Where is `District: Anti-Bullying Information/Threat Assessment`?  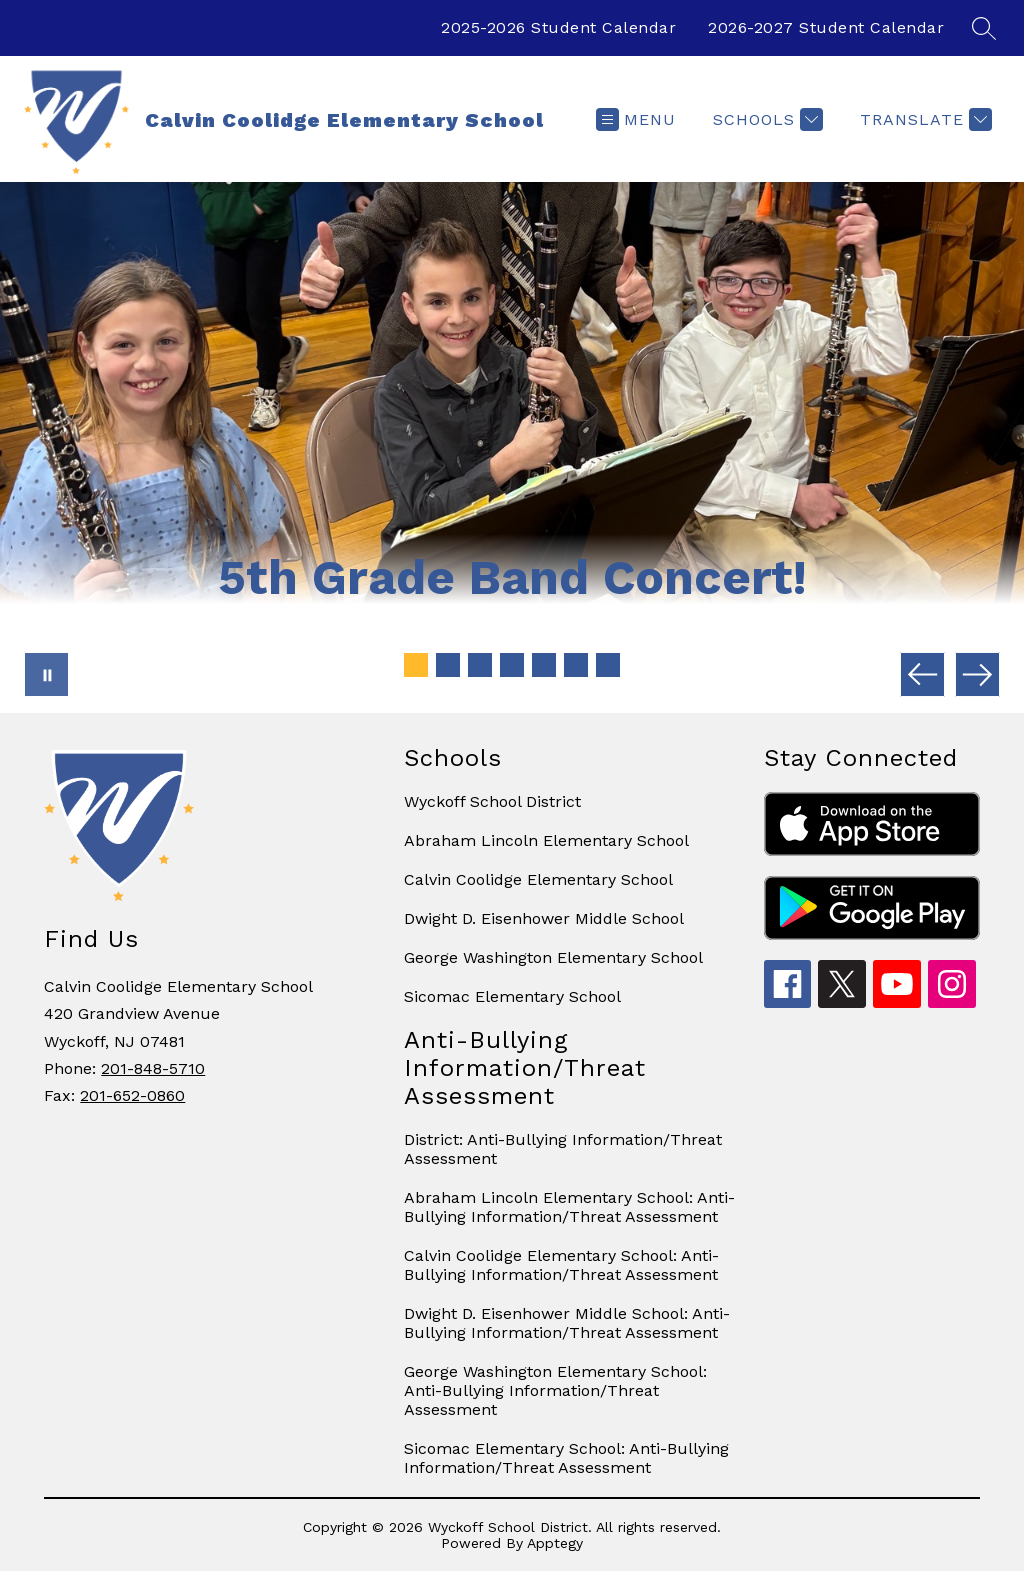 District: Anti-Bullying Information/Threat Assessment is located at coordinates (563, 1149).